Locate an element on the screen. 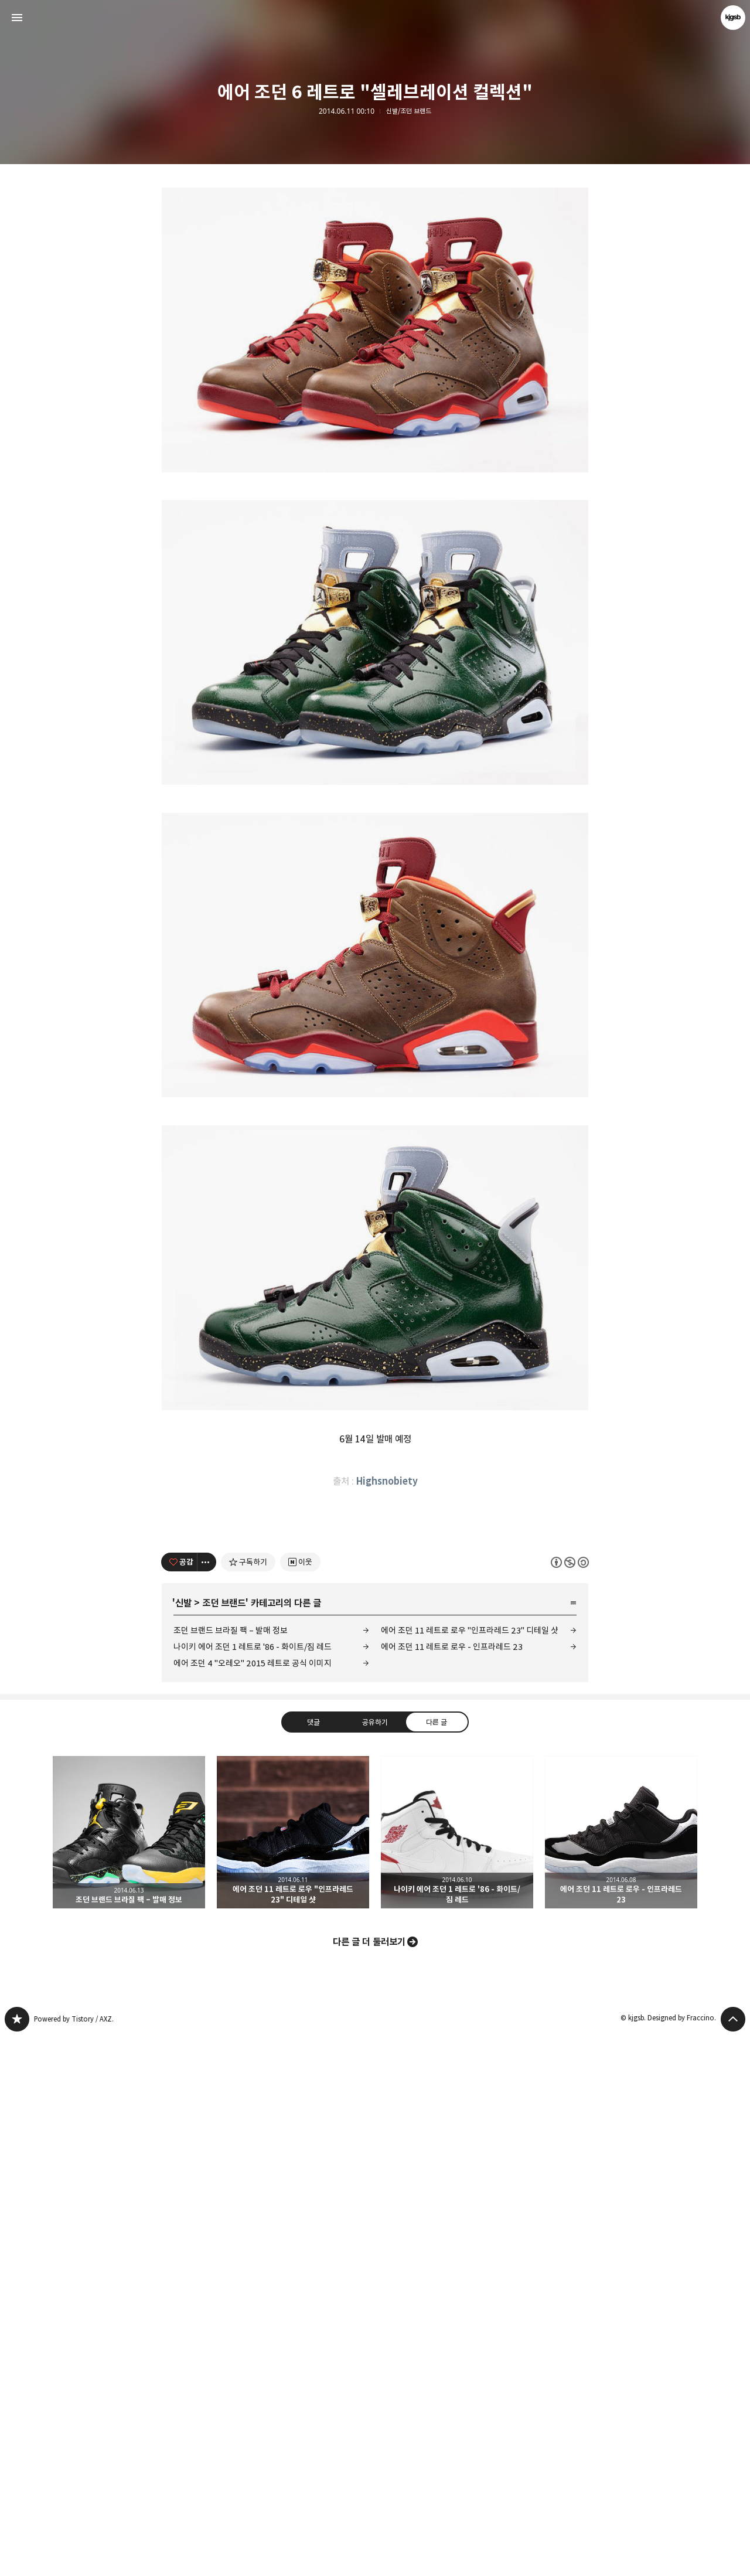  신발 is located at coordinates (183, 2142).